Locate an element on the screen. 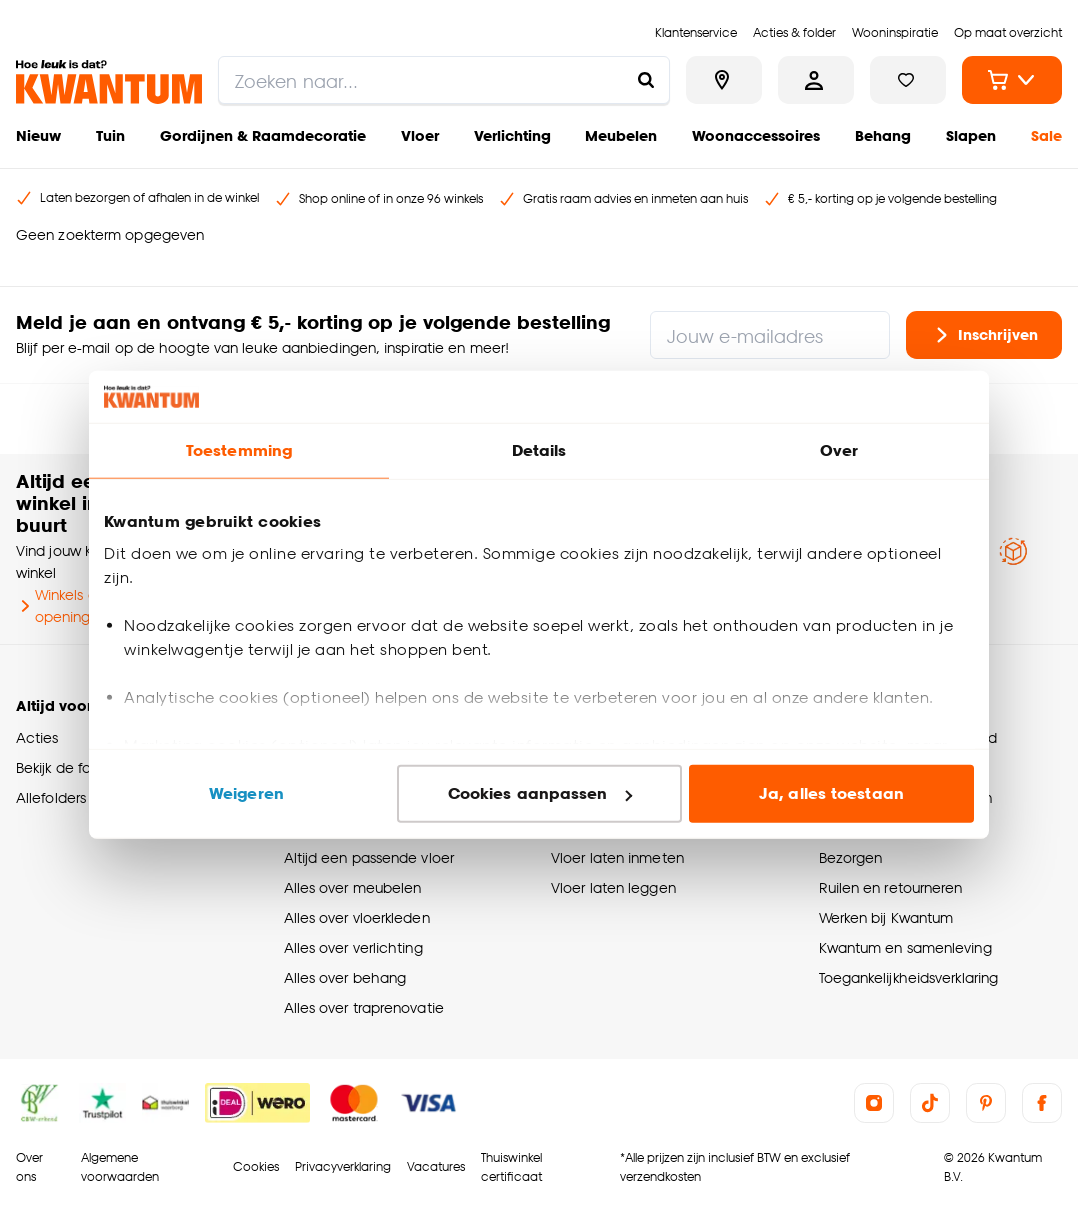  Privacyverklaring is located at coordinates (343, 1166).